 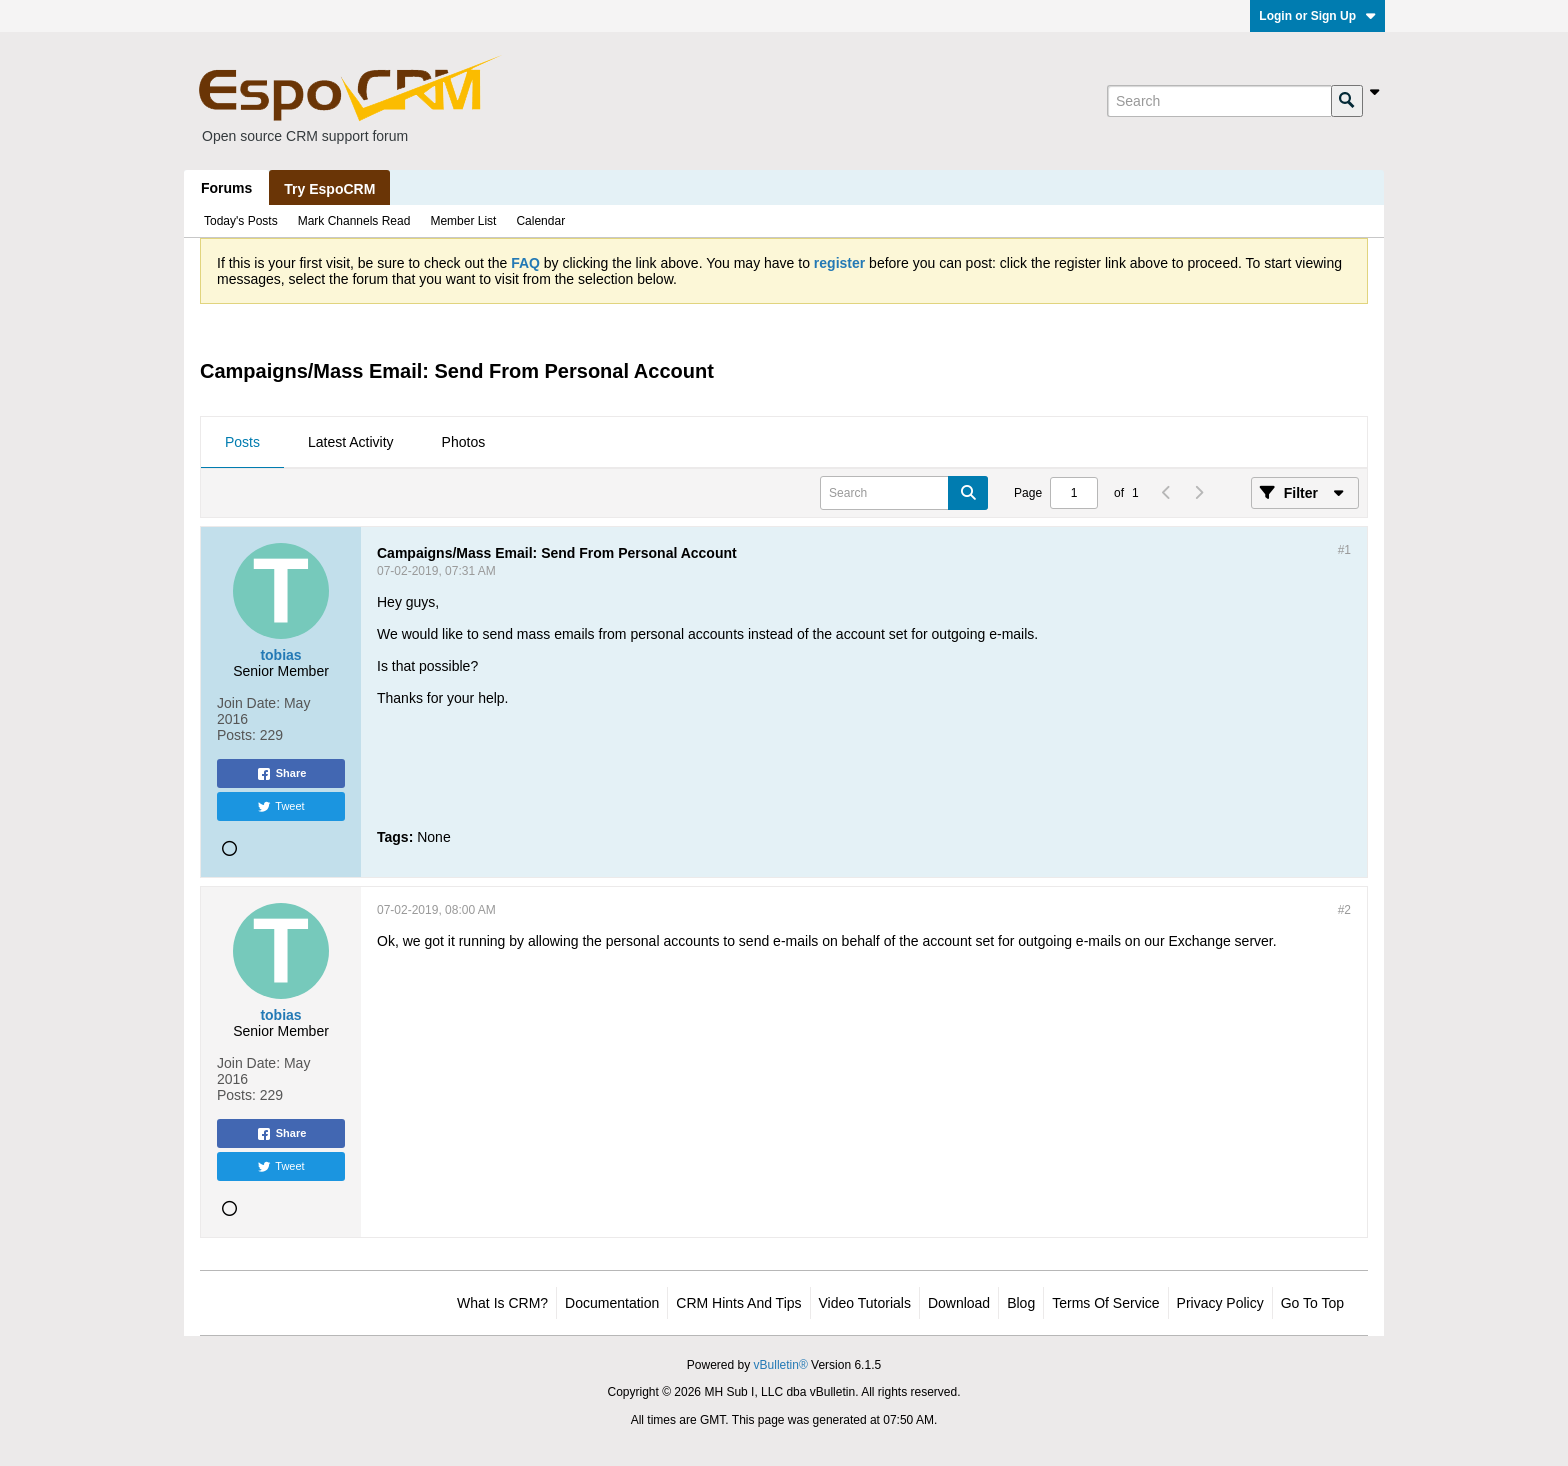 I want to click on Photos, so click(x=464, y=442).